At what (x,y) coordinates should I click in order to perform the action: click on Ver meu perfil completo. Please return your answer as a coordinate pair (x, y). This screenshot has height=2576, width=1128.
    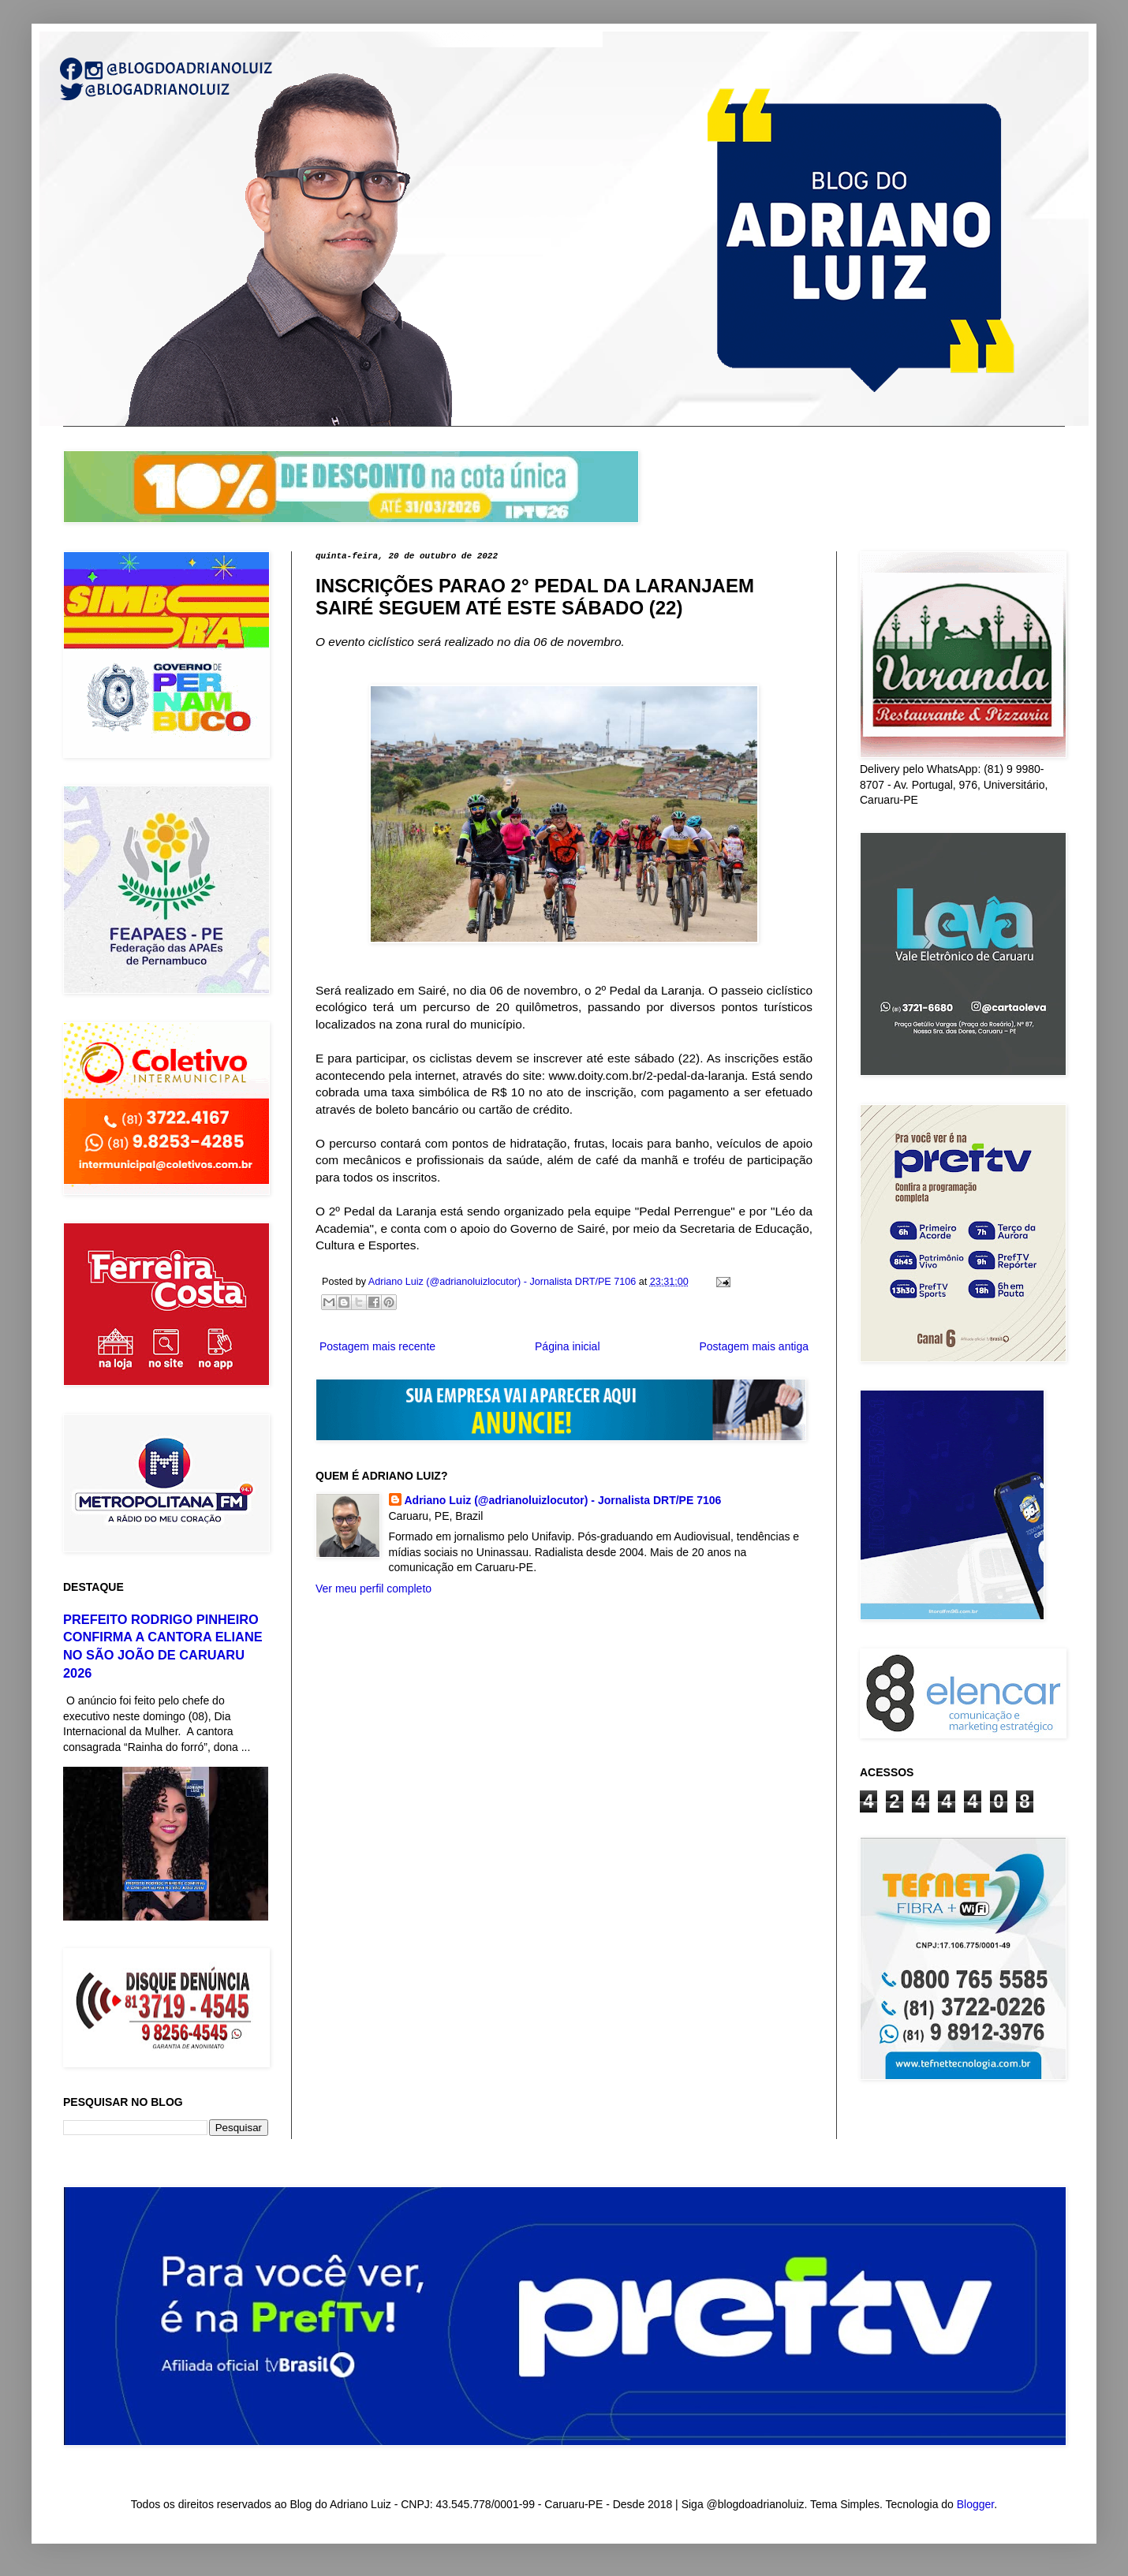
    Looking at the image, I should click on (373, 1588).